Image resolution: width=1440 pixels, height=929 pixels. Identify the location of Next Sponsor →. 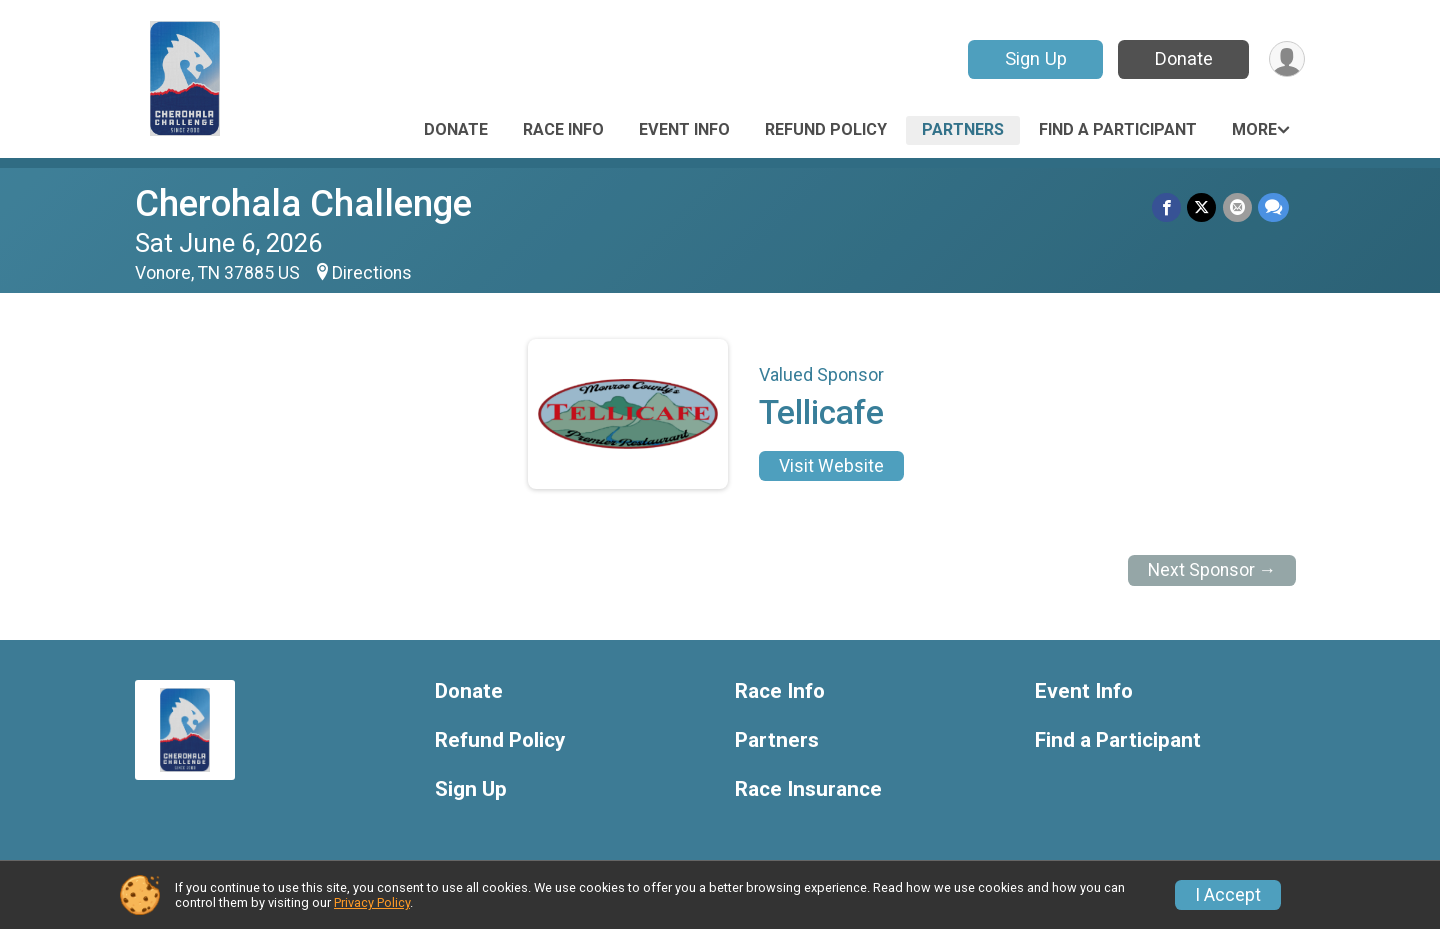
(1212, 570).